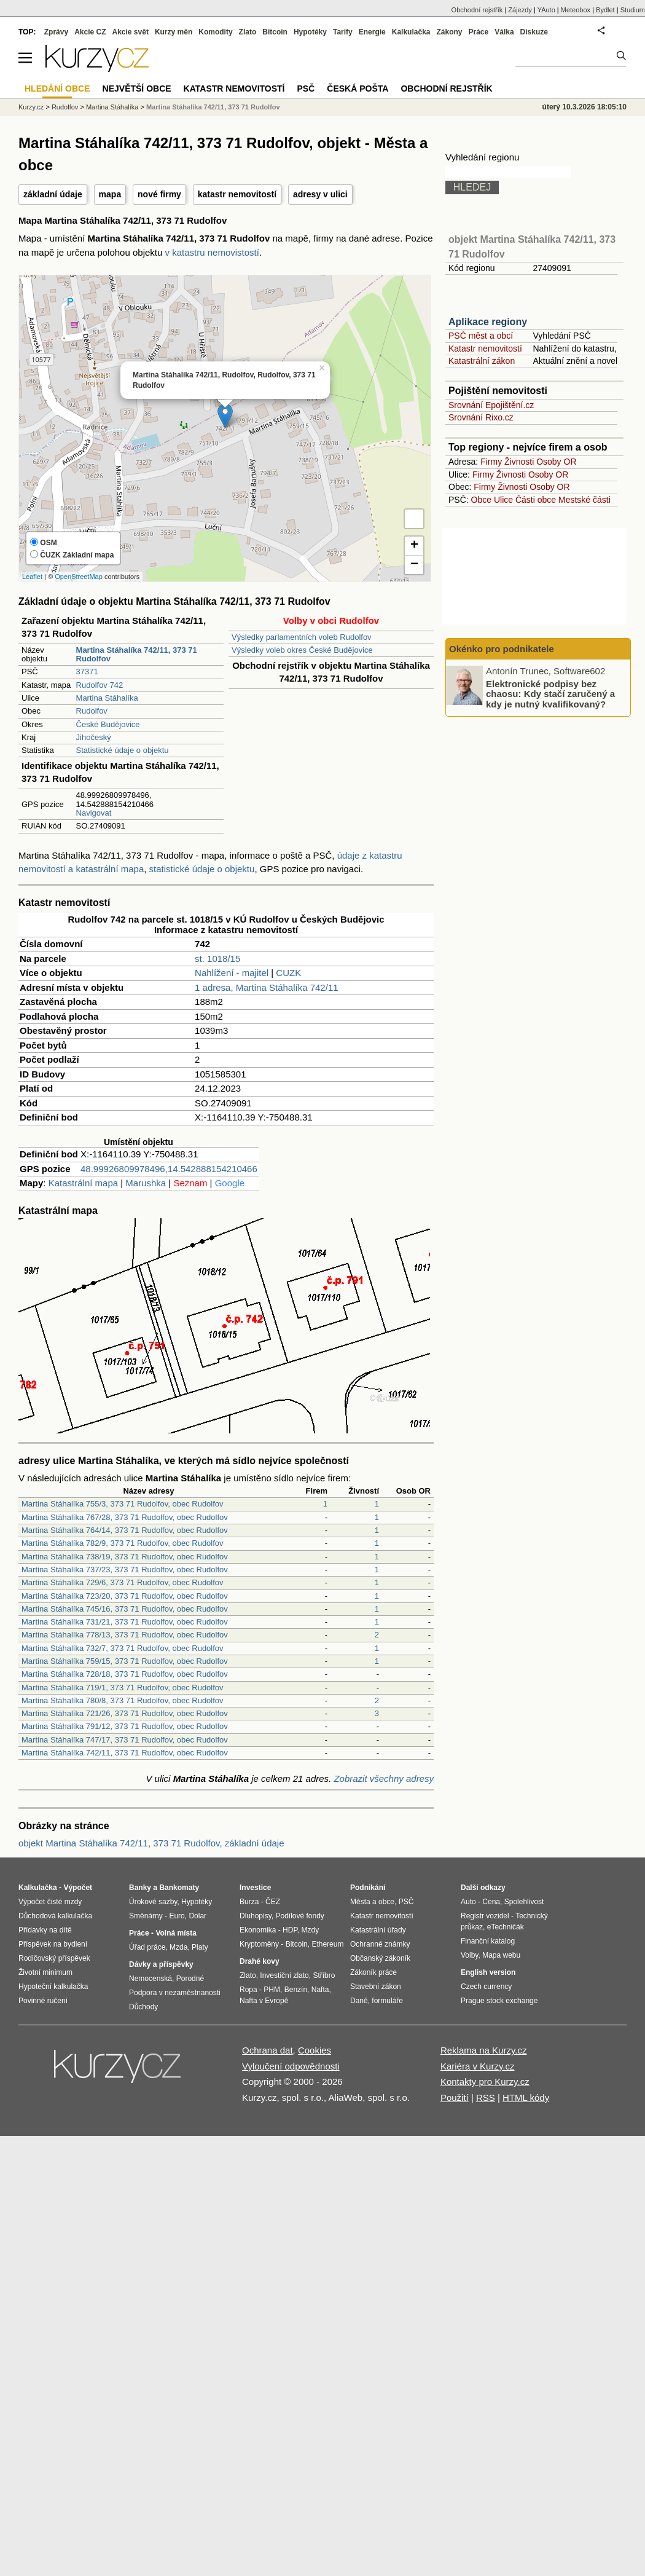 This screenshot has width=645, height=2576. I want to click on Martina Stáhalíka 731/21, 373 71 Rudolfov, obec Rudolfov, so click(125, 1621).